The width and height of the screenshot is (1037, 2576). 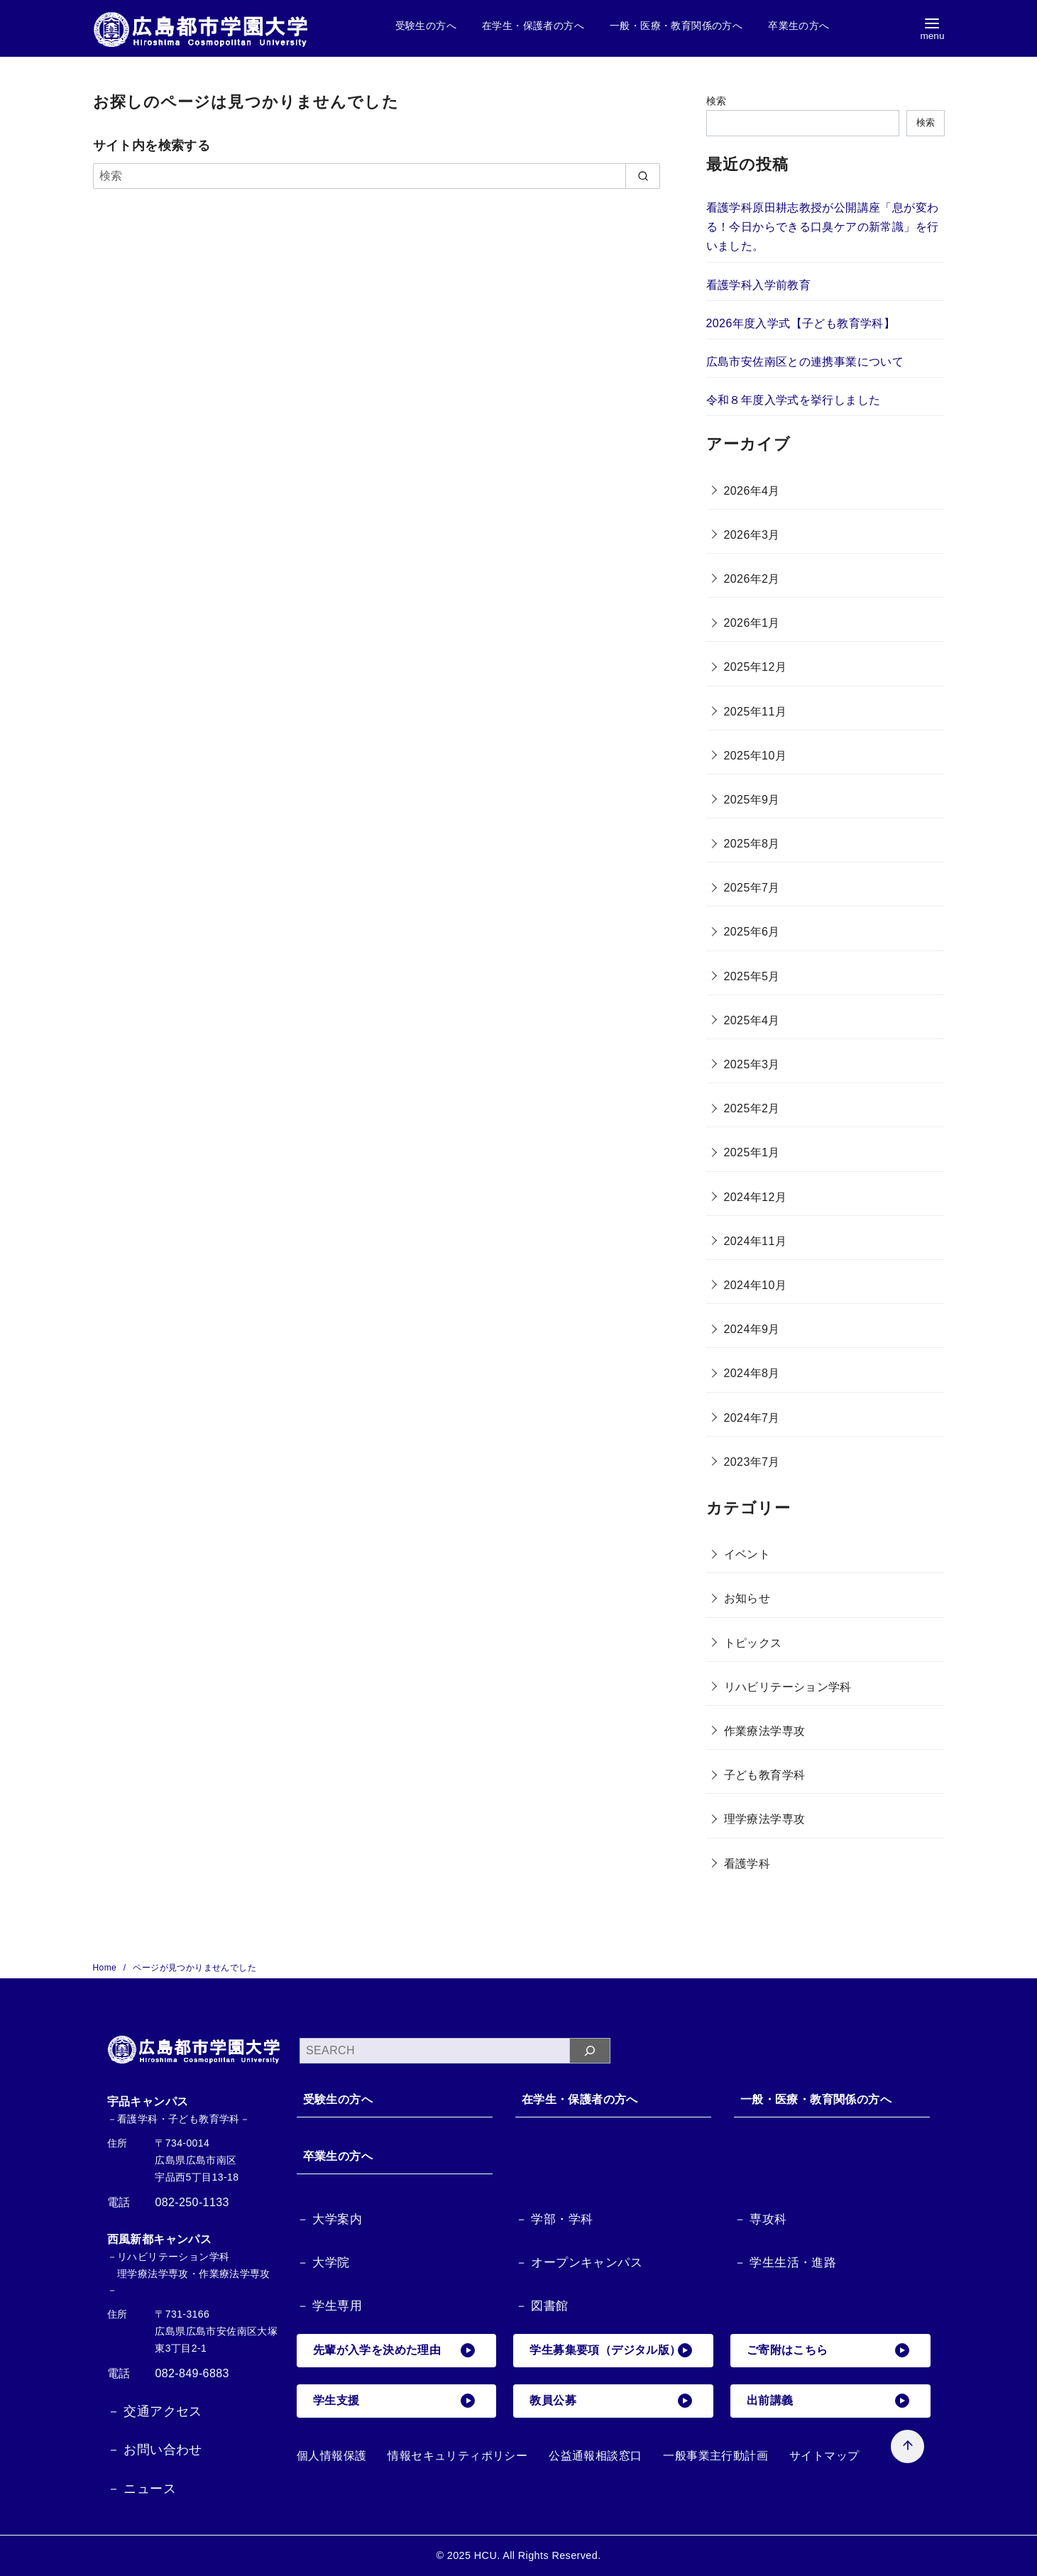 What do you see at coordinates (755, 667) in the screenshot?
I see `2025年12月` at bounding box center [755, 667].